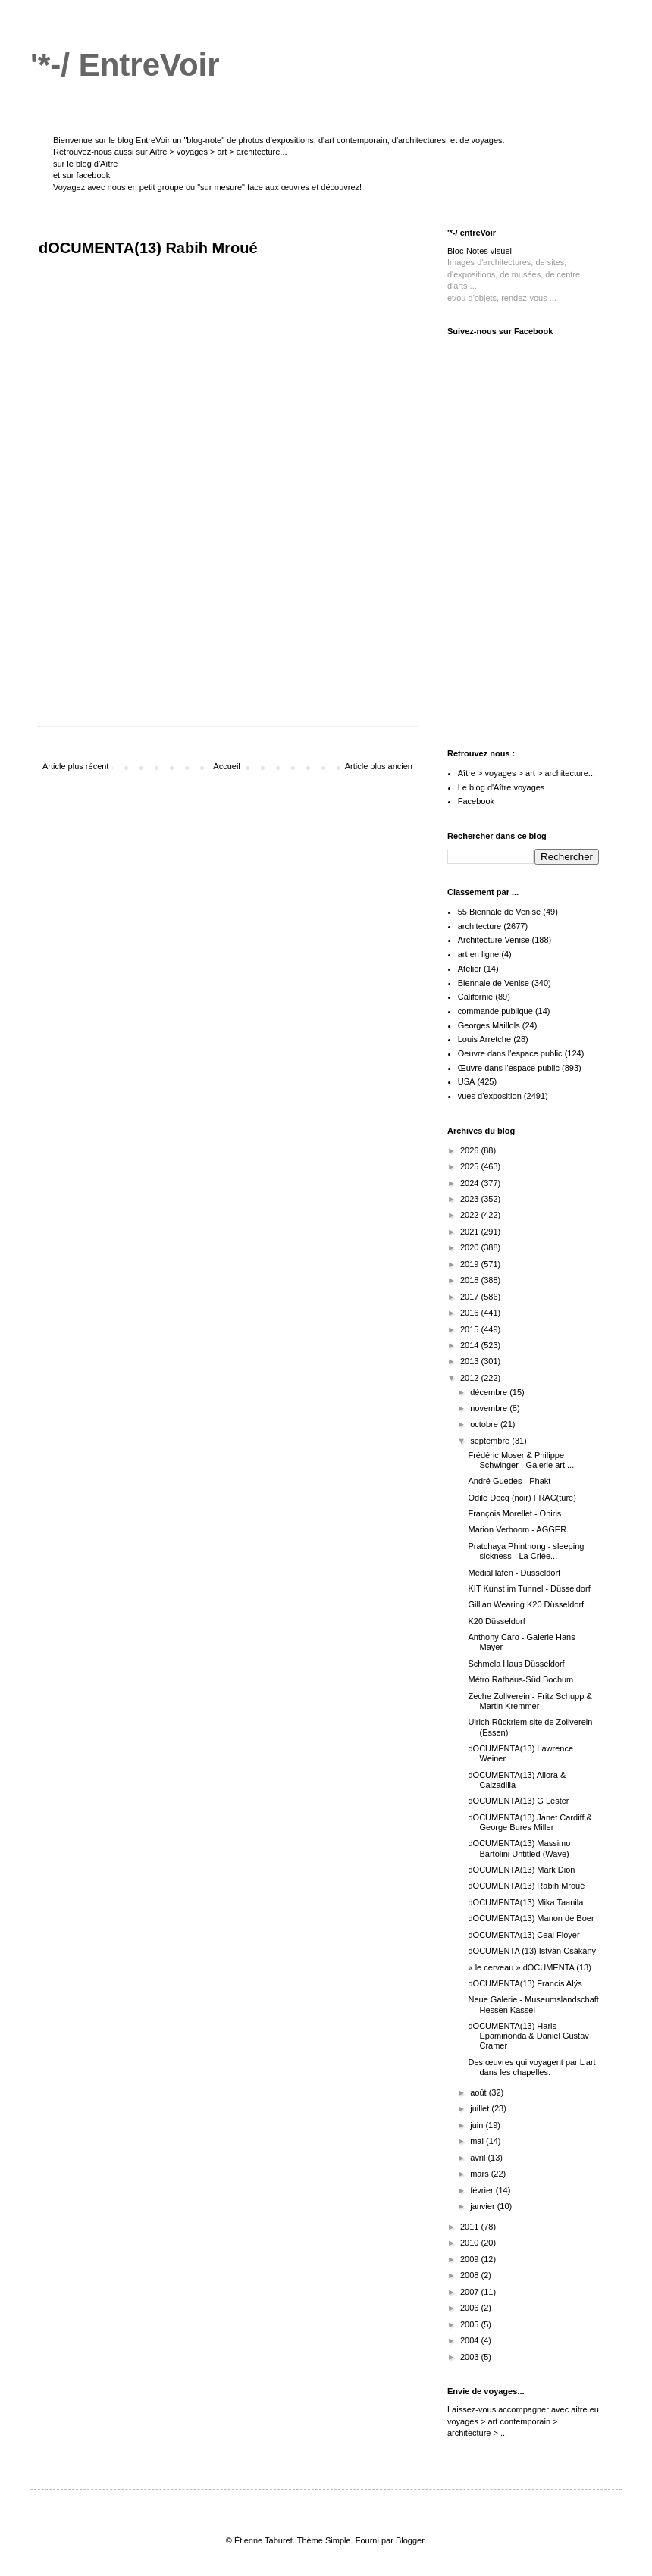 Image resolution: width=652 pixels, height=2576 pixels. Describe the element at coordinates (470, 1214) in the screenshot. I see `2022` at that location.